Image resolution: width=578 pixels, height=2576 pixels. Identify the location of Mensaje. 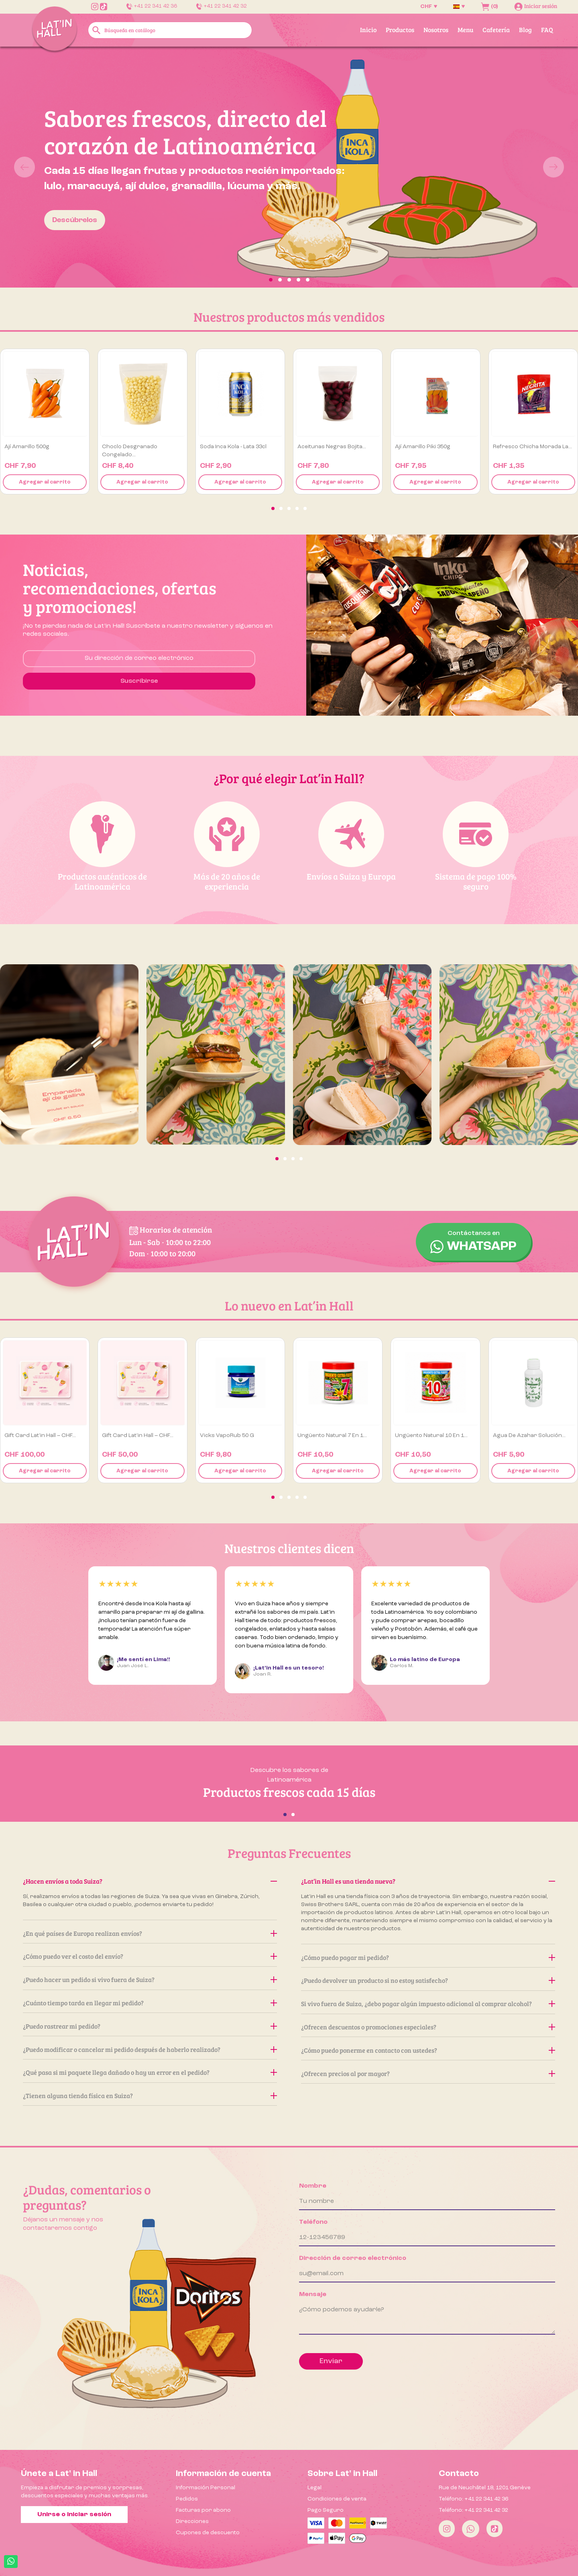
(312, 2294).